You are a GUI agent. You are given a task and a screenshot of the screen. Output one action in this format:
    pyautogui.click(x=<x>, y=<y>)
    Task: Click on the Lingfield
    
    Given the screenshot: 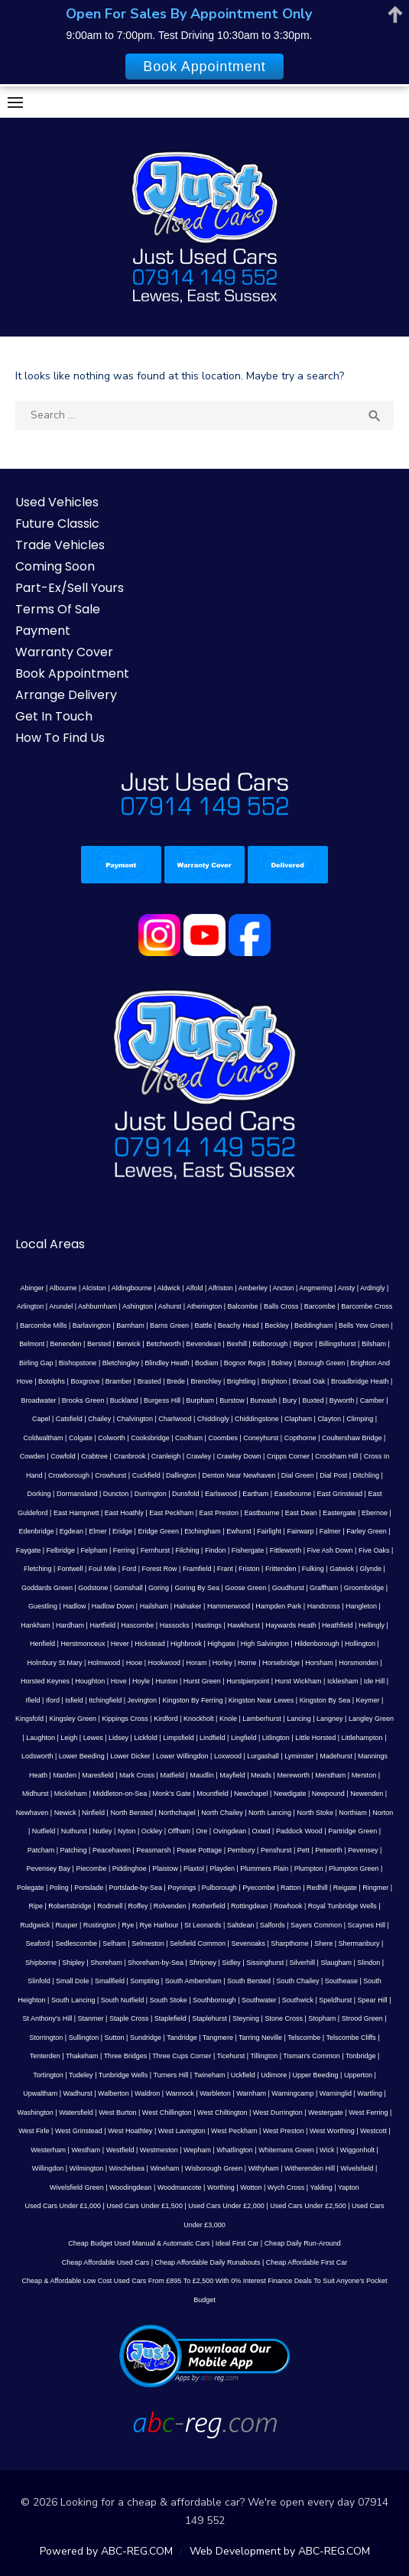 What is the action you would take?
    pyautogui.click(x=244, y=1738)
    